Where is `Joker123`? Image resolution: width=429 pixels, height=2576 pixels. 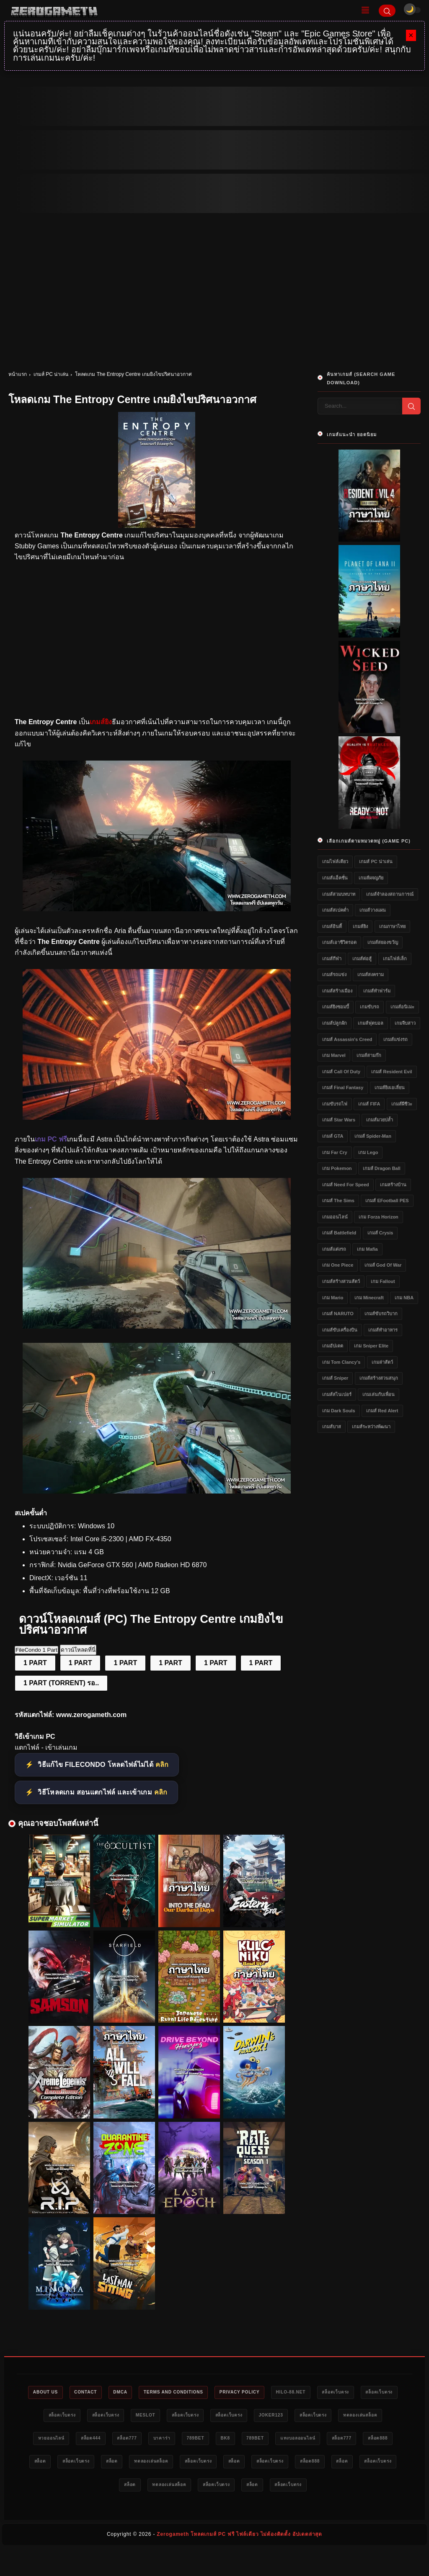
Joker123 is located at coordinates (331, 2416).